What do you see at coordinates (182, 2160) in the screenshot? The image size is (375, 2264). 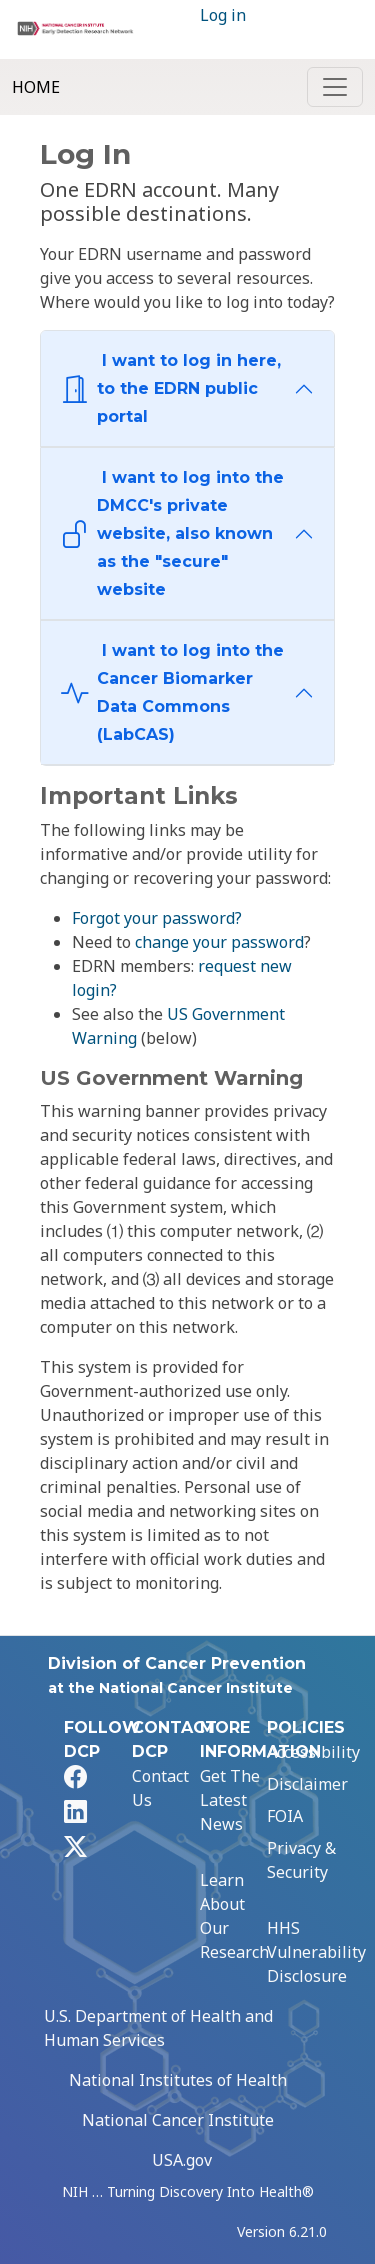 I see `USA.gov` at bounding box center [182, 2160].